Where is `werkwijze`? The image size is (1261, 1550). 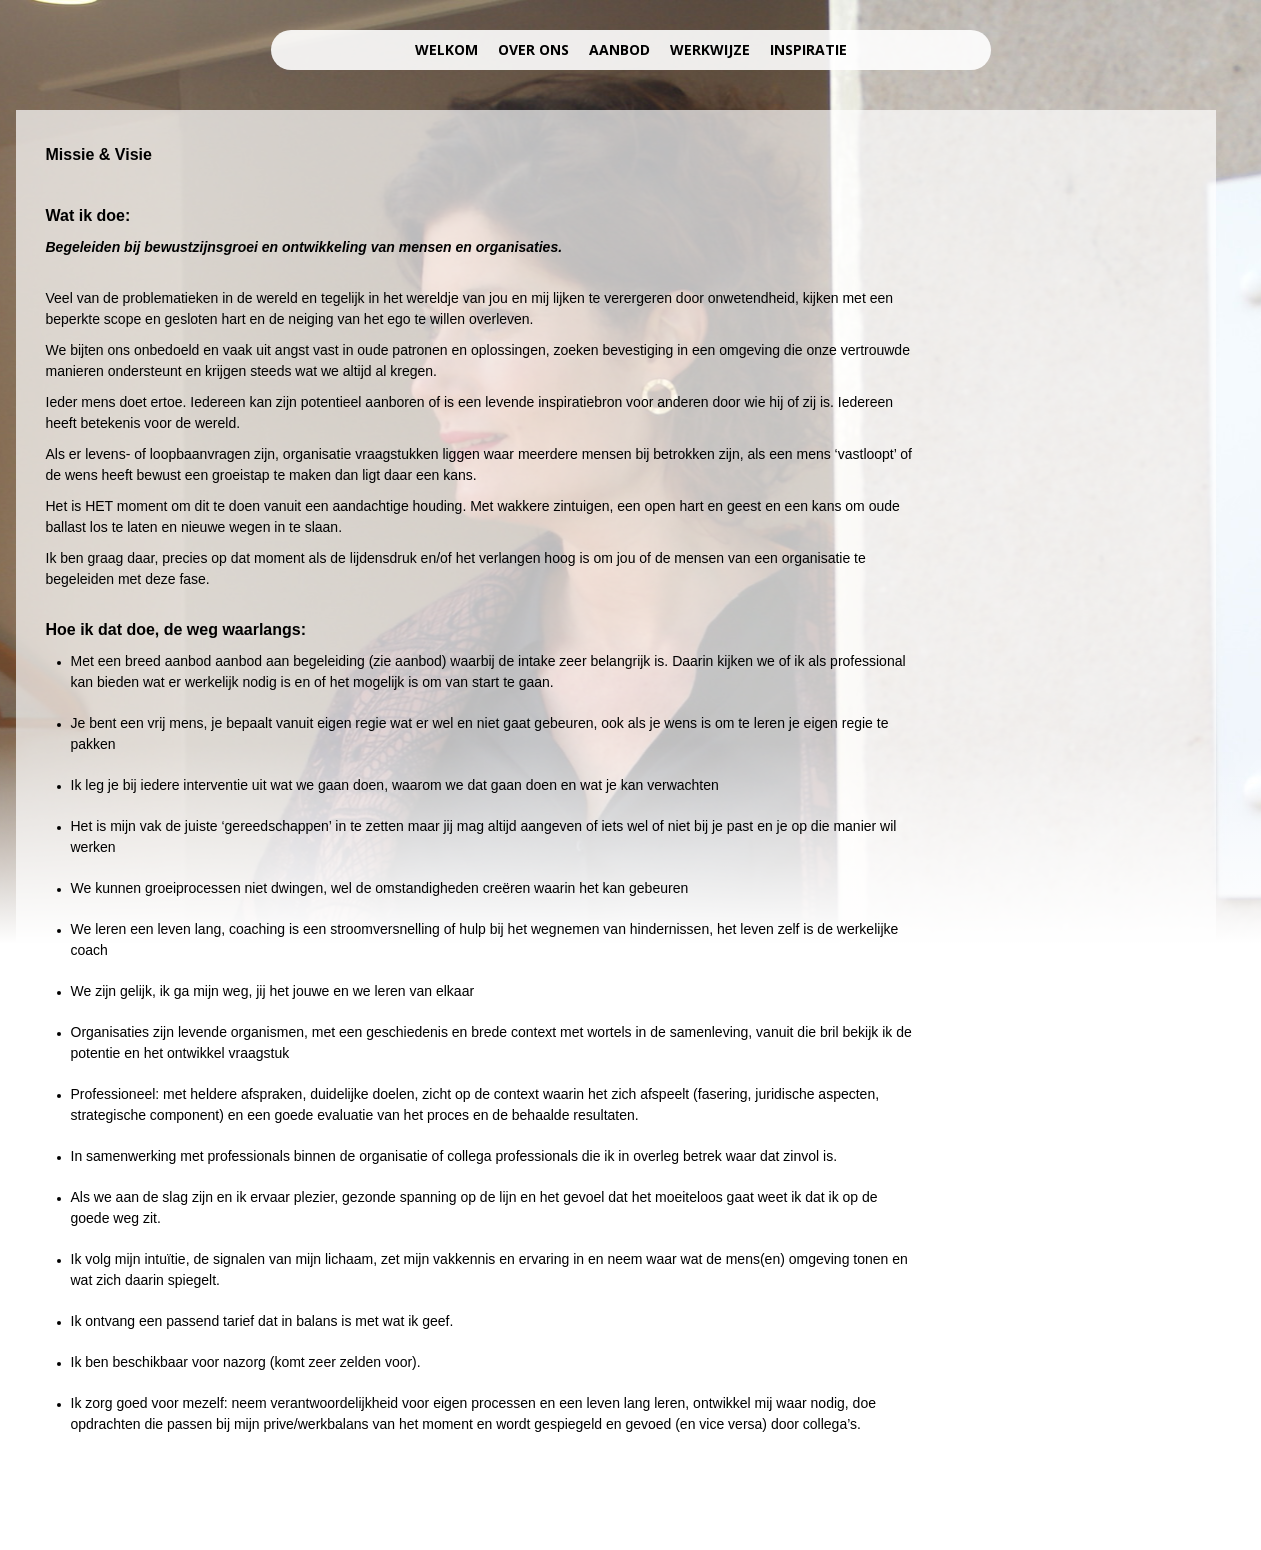 werkwijze is located at coordinates (710, 49).